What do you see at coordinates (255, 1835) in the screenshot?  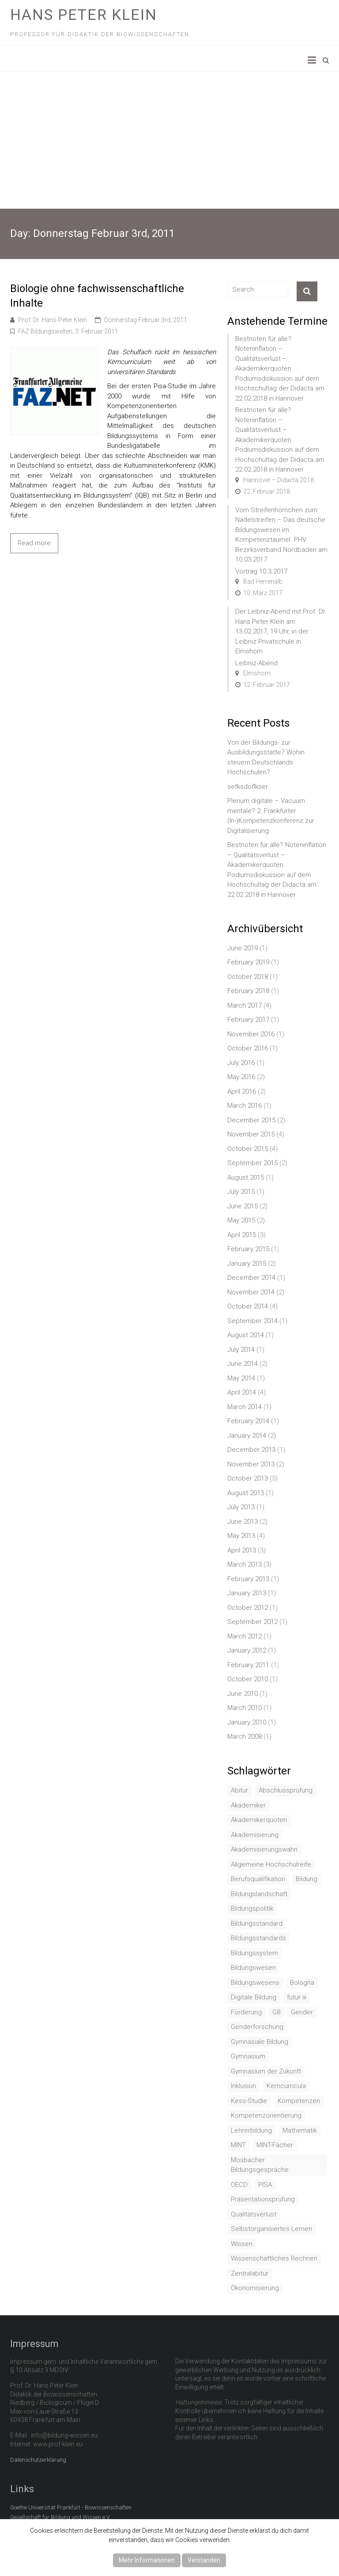 I see `Akademisierung [Akademisierung (1 item)]` at bounding box center [255, 1835].